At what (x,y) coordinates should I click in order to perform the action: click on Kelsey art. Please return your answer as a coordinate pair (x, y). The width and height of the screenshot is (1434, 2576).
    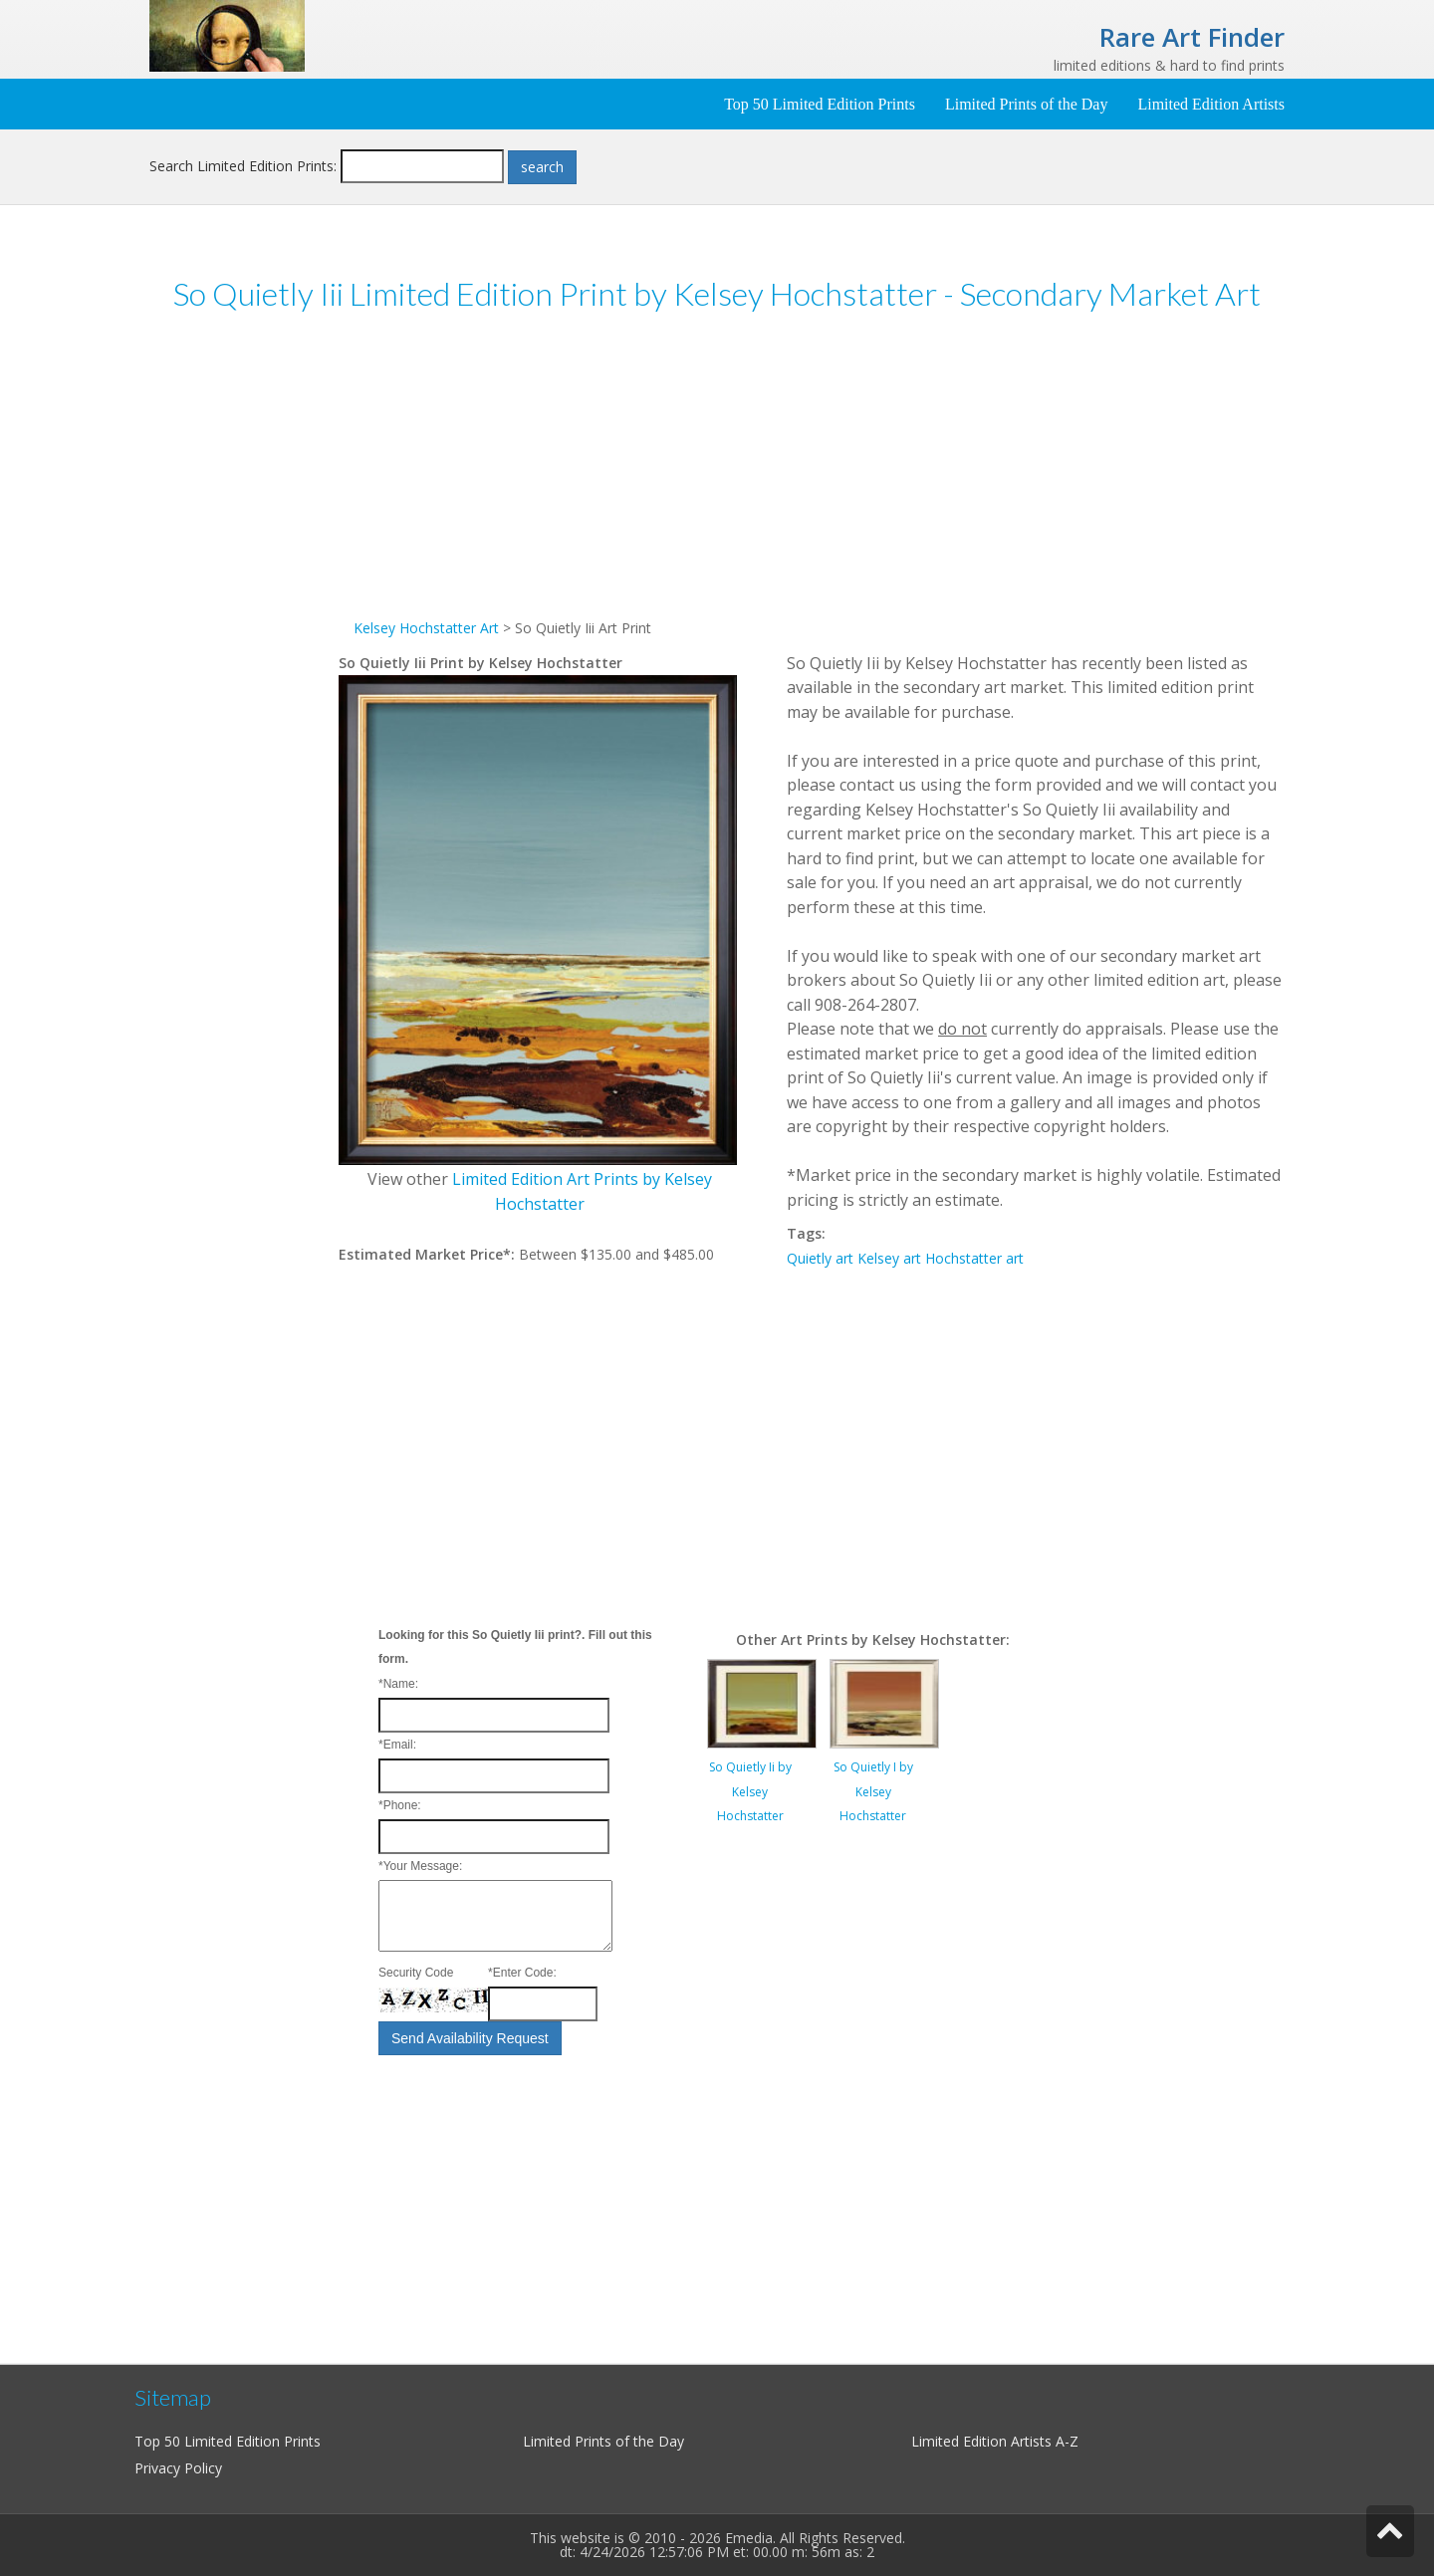
    Looking at the image, I should click on (889, 1258).